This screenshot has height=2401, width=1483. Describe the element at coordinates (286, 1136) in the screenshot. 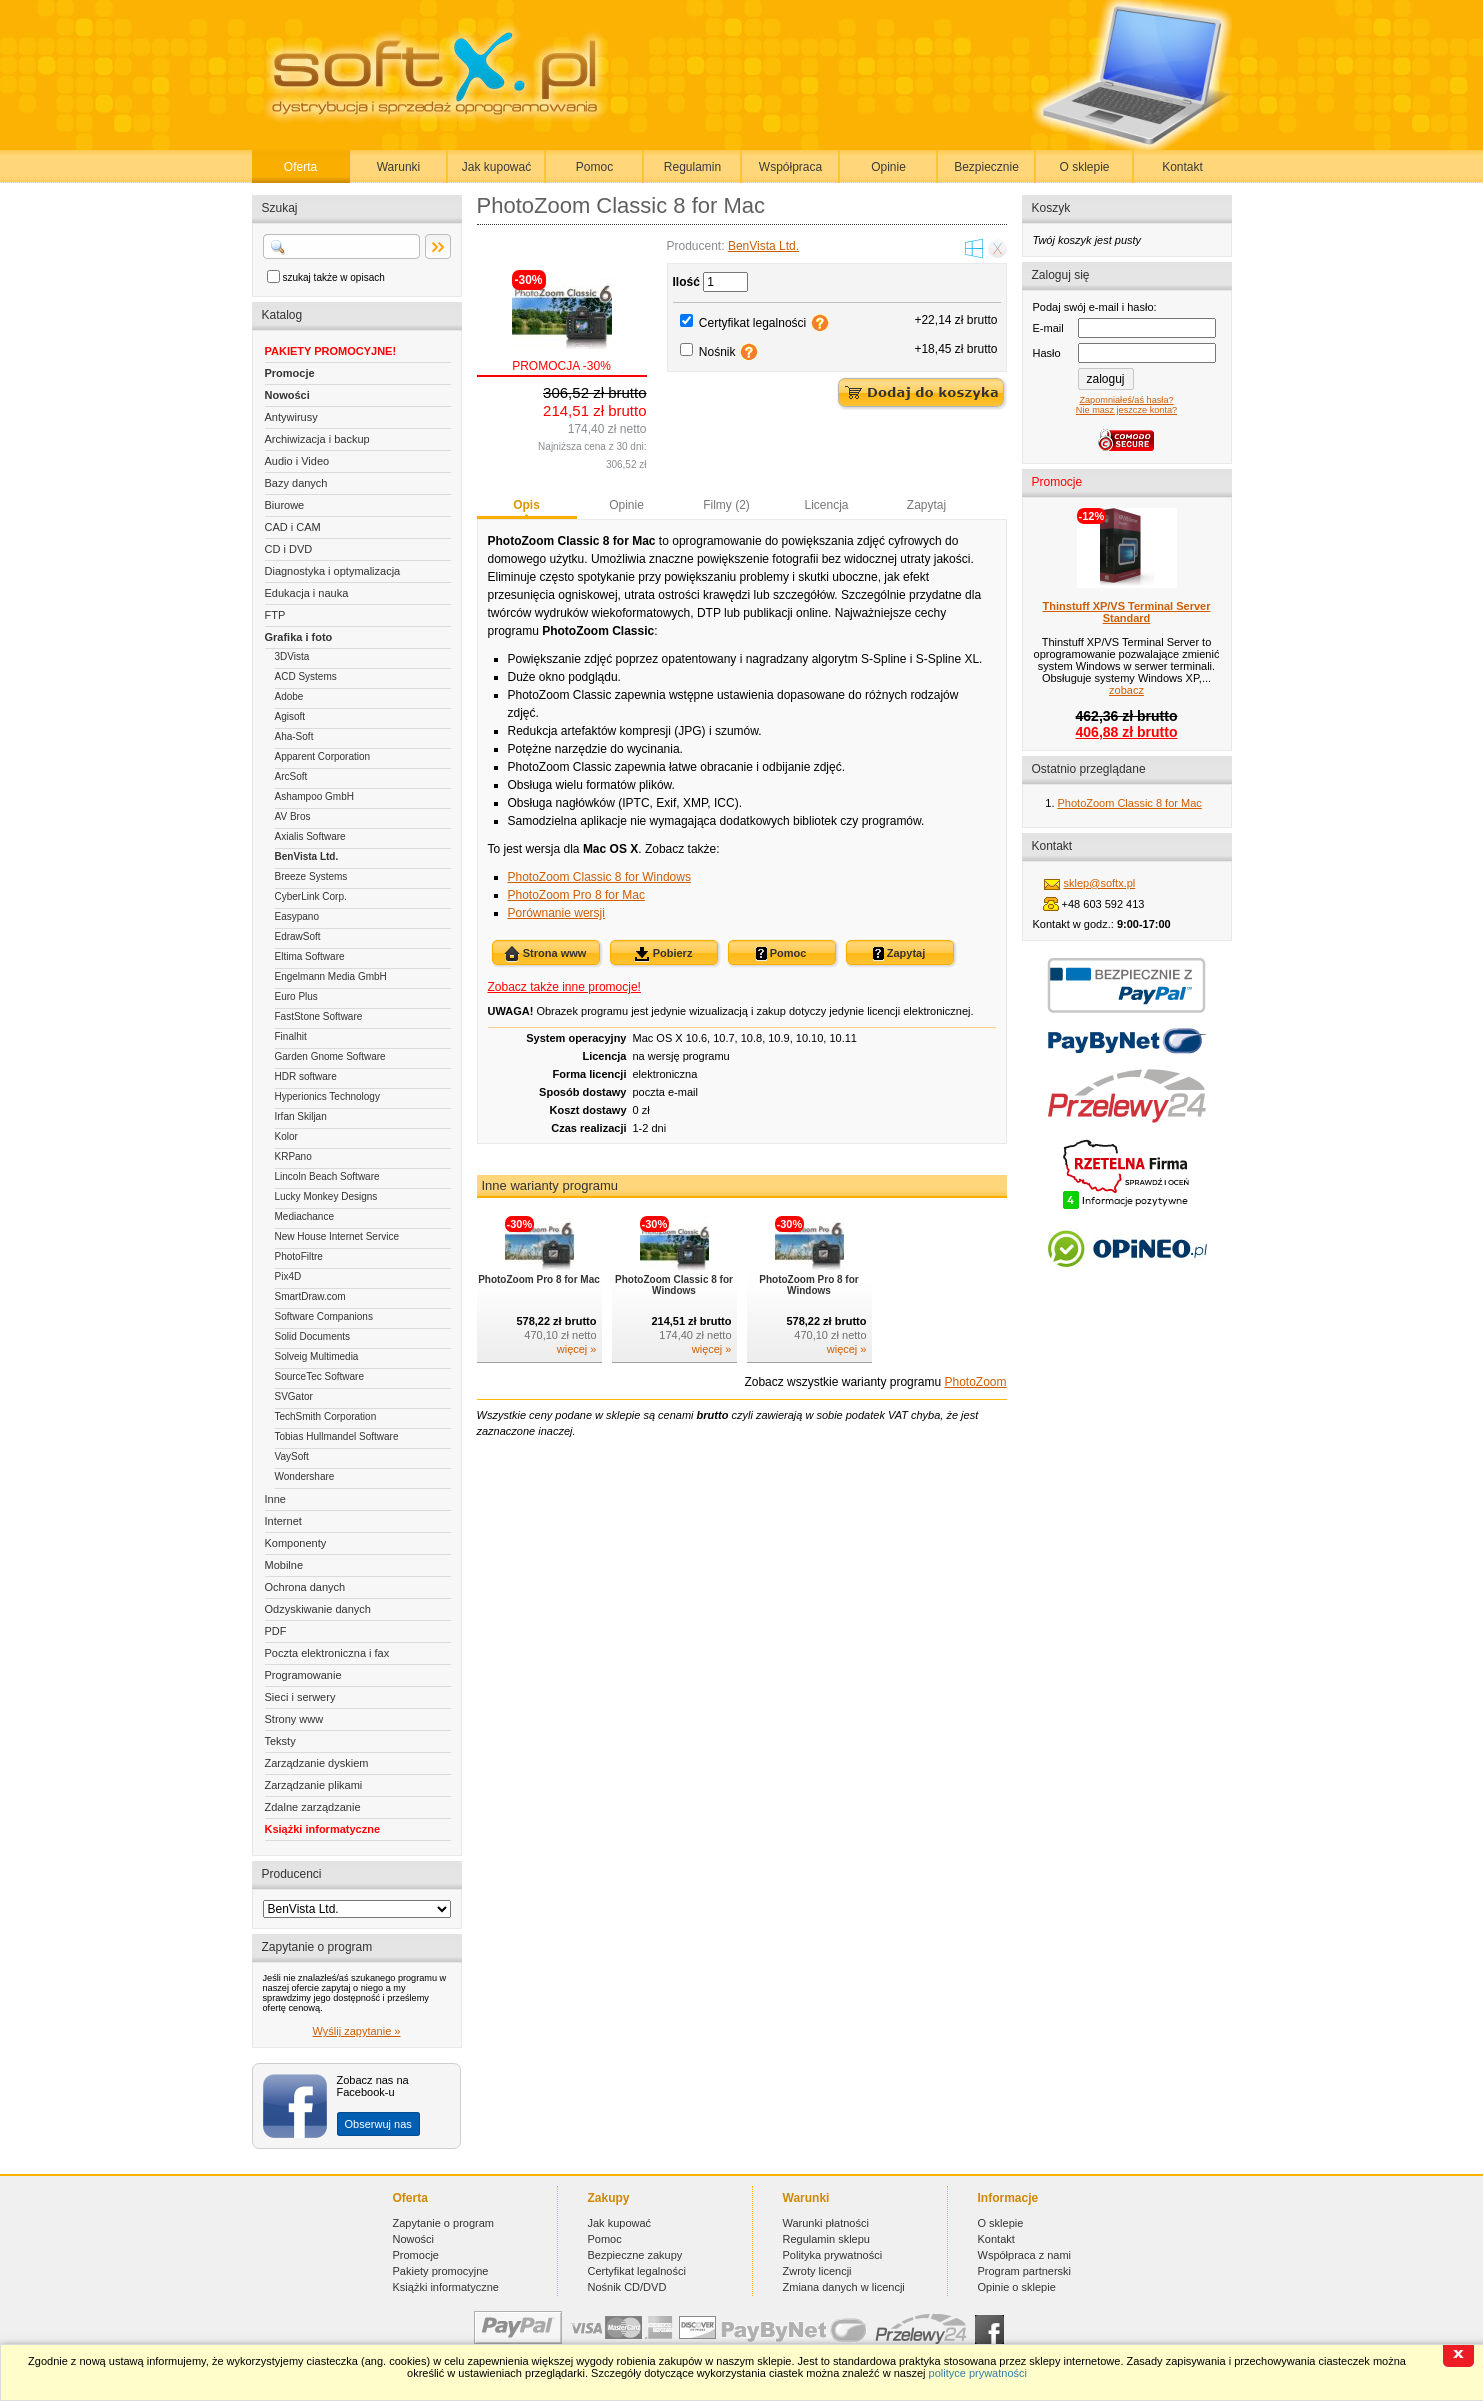

I see `Kolor` at that location.